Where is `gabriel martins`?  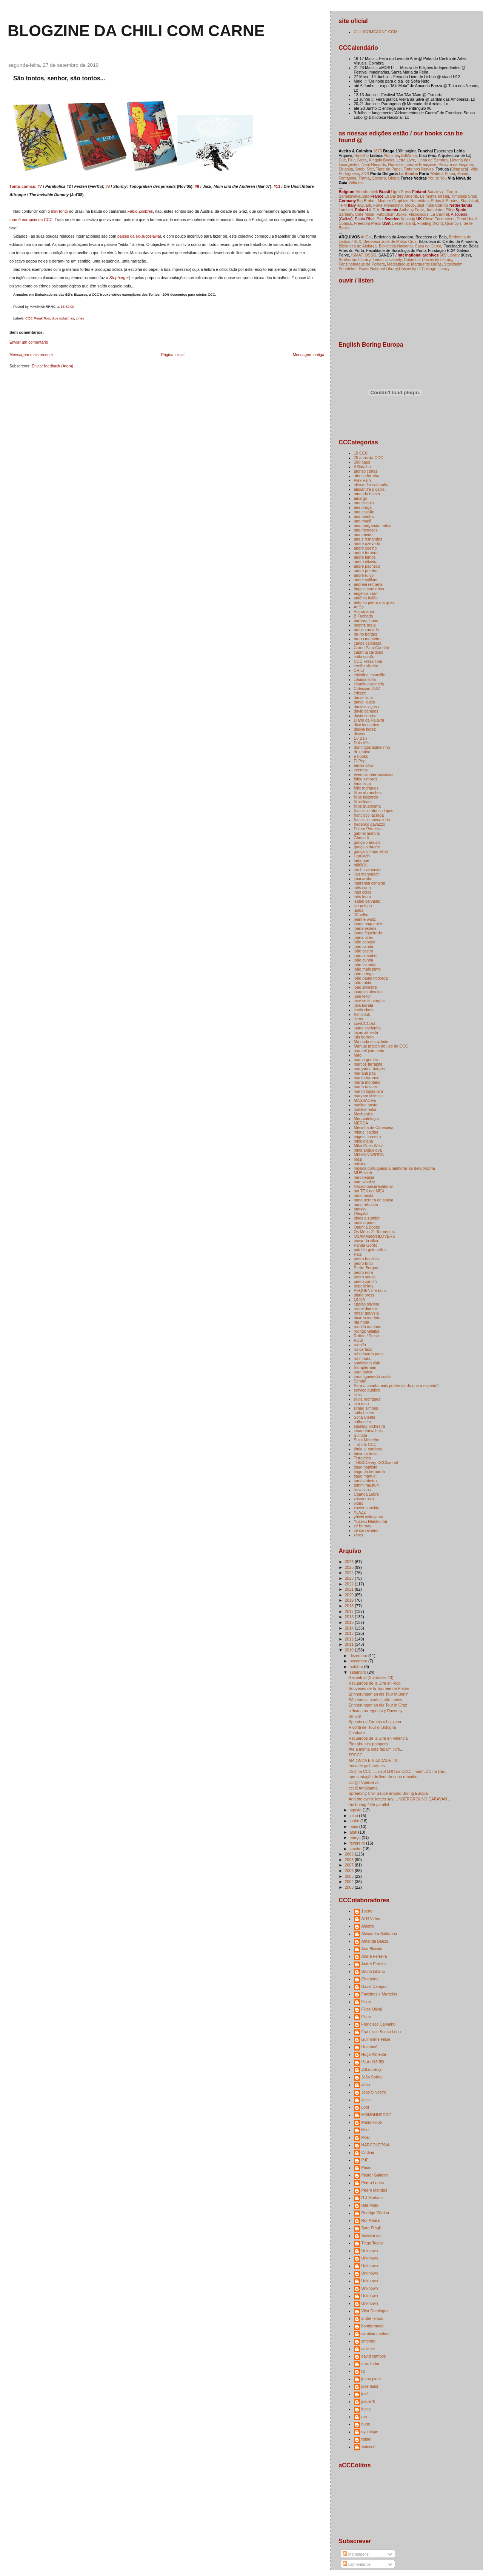 gabriel martins is located at coordinates (367, 833).